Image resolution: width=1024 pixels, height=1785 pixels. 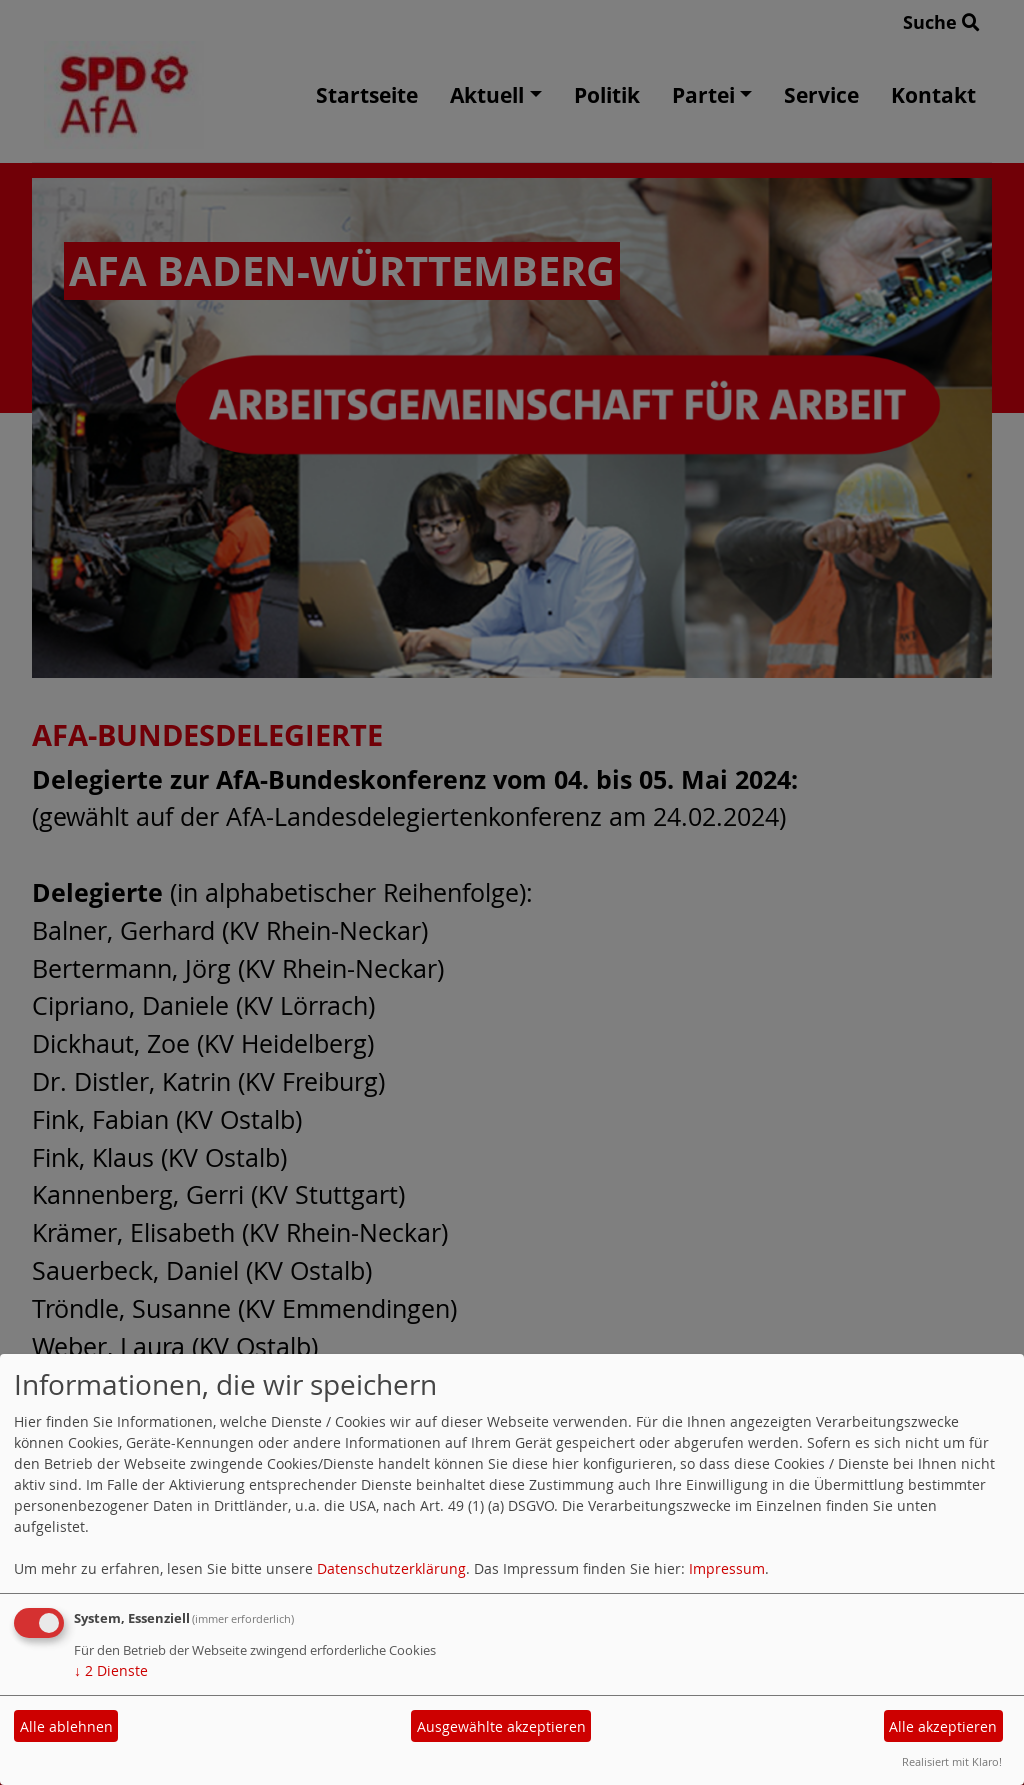 I want to click on Alle ablehnen, so click(x=66, y=1726).